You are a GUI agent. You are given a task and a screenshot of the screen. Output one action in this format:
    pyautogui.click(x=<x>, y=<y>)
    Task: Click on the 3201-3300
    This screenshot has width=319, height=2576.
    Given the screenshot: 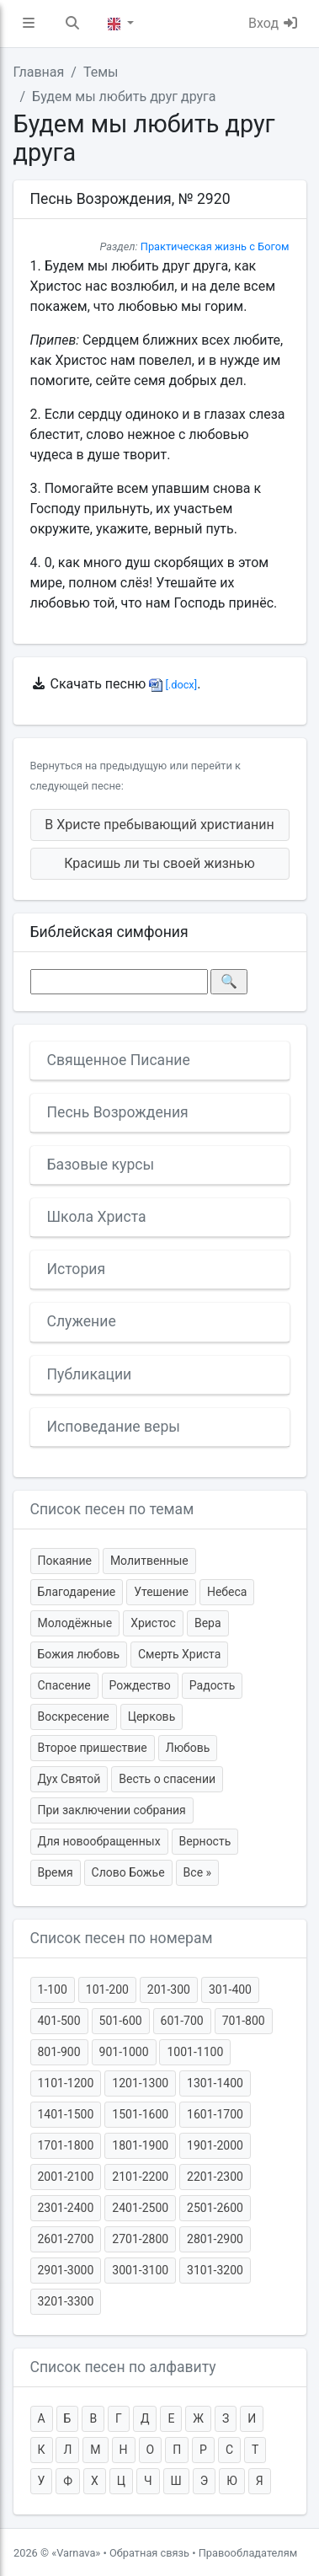 What is the action you would take?
    pyautogui.click(x=66, y=2301)
    